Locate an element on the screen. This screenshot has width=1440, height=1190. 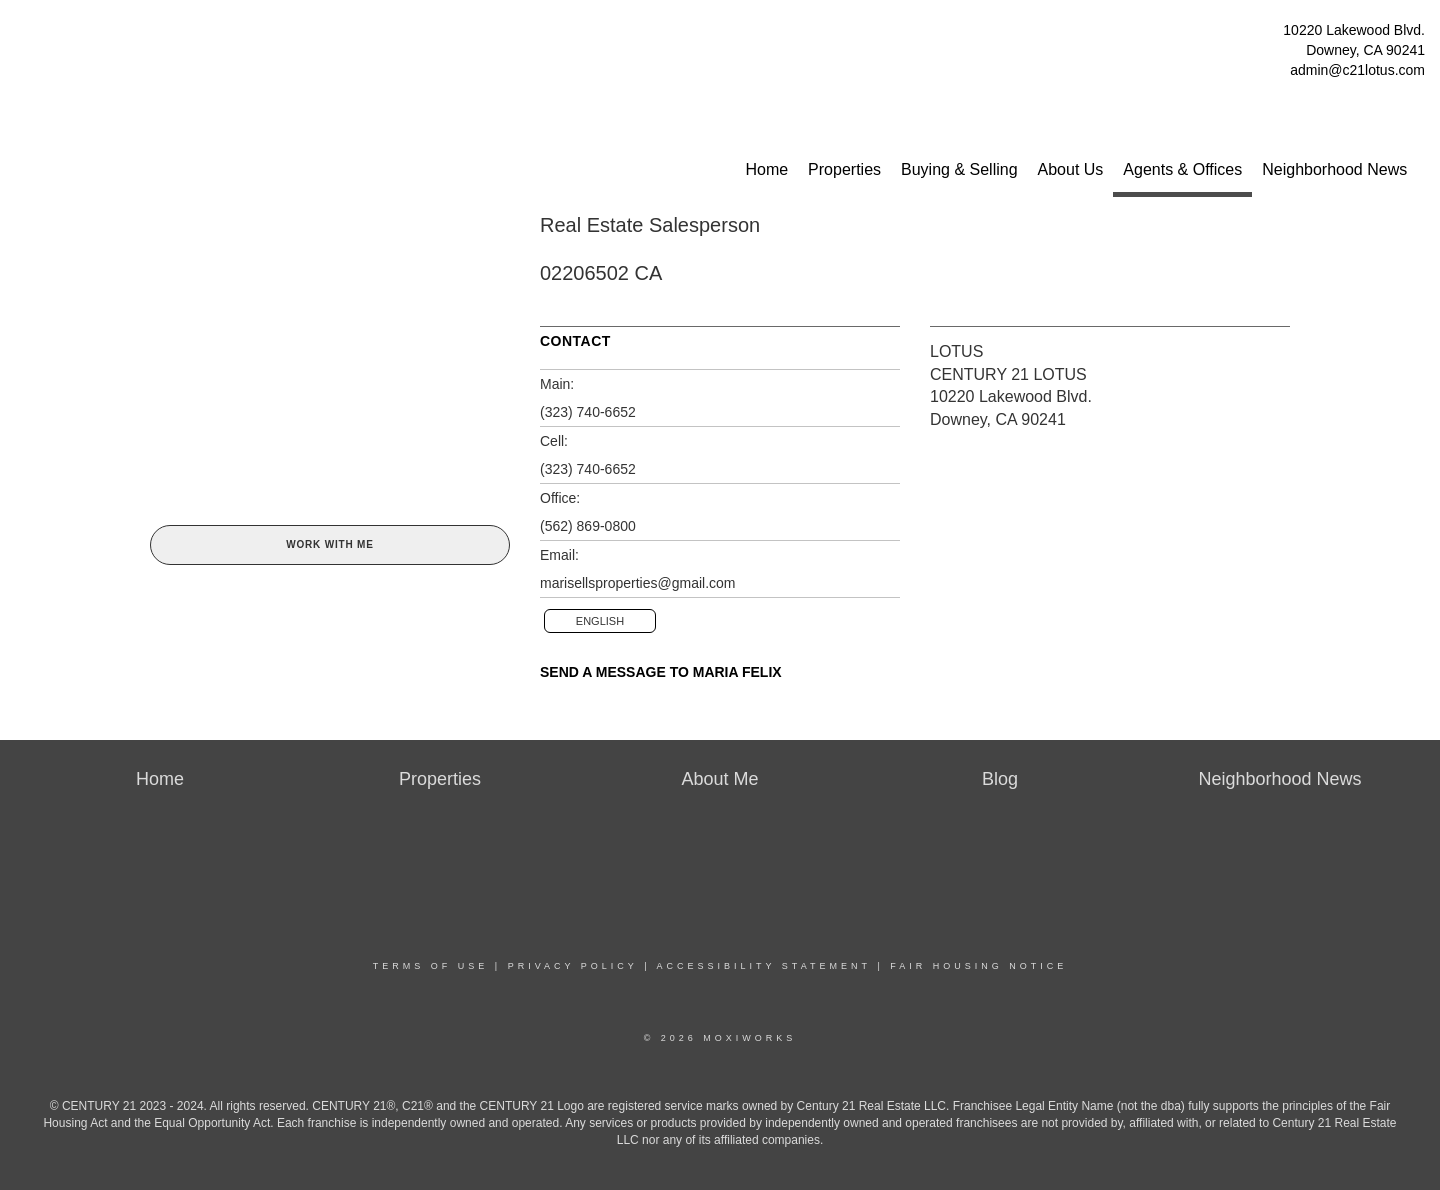
Work With Me is located at coordinates (329, 544).